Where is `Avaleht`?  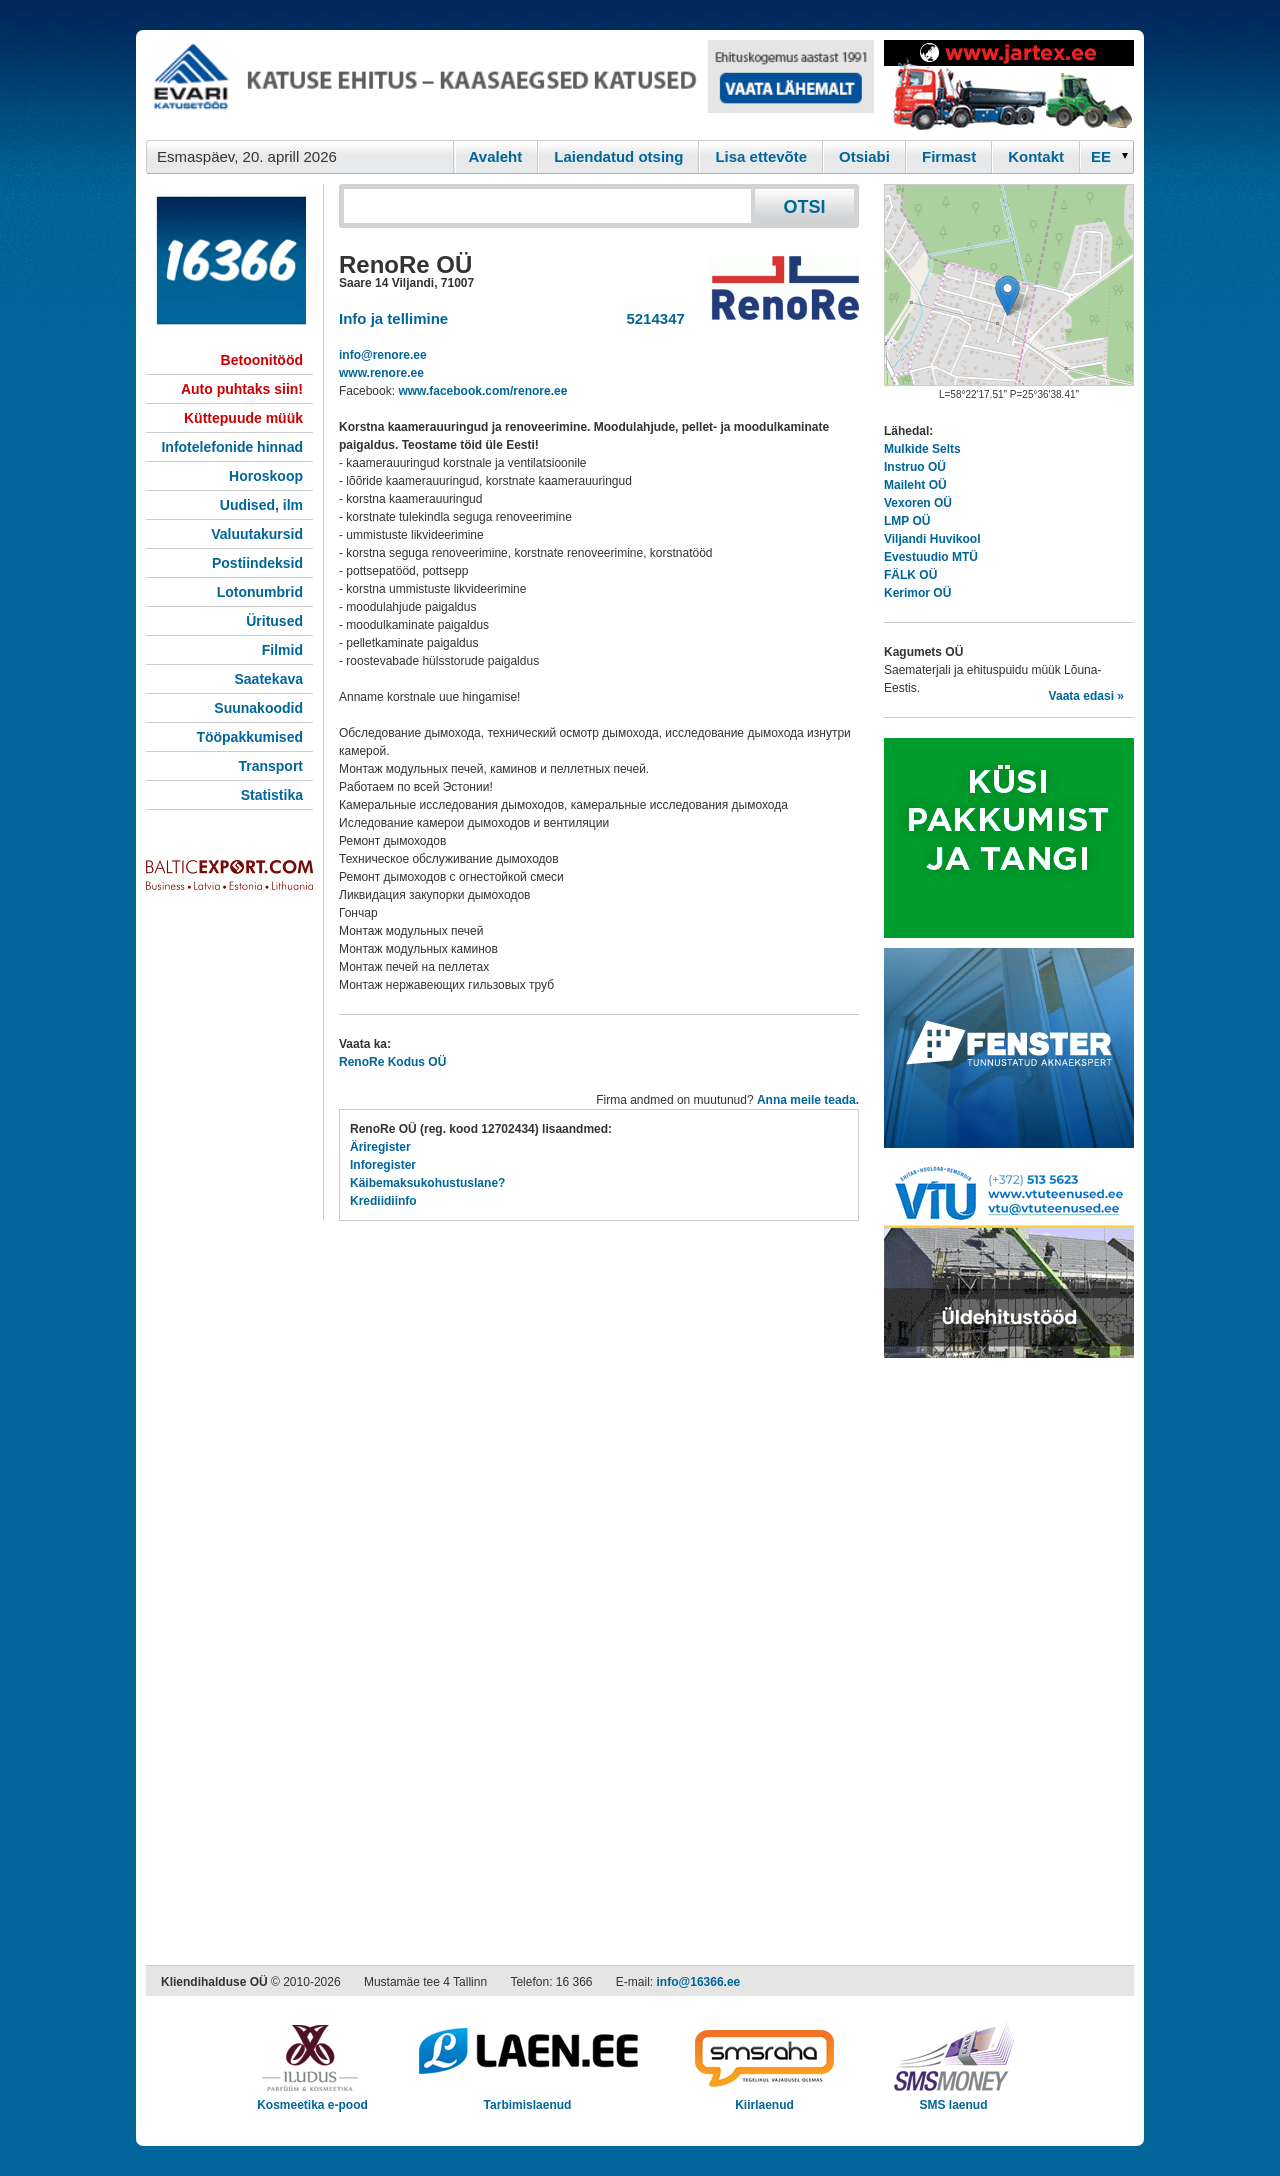
Avaleht is located at coordinates (496, 156).